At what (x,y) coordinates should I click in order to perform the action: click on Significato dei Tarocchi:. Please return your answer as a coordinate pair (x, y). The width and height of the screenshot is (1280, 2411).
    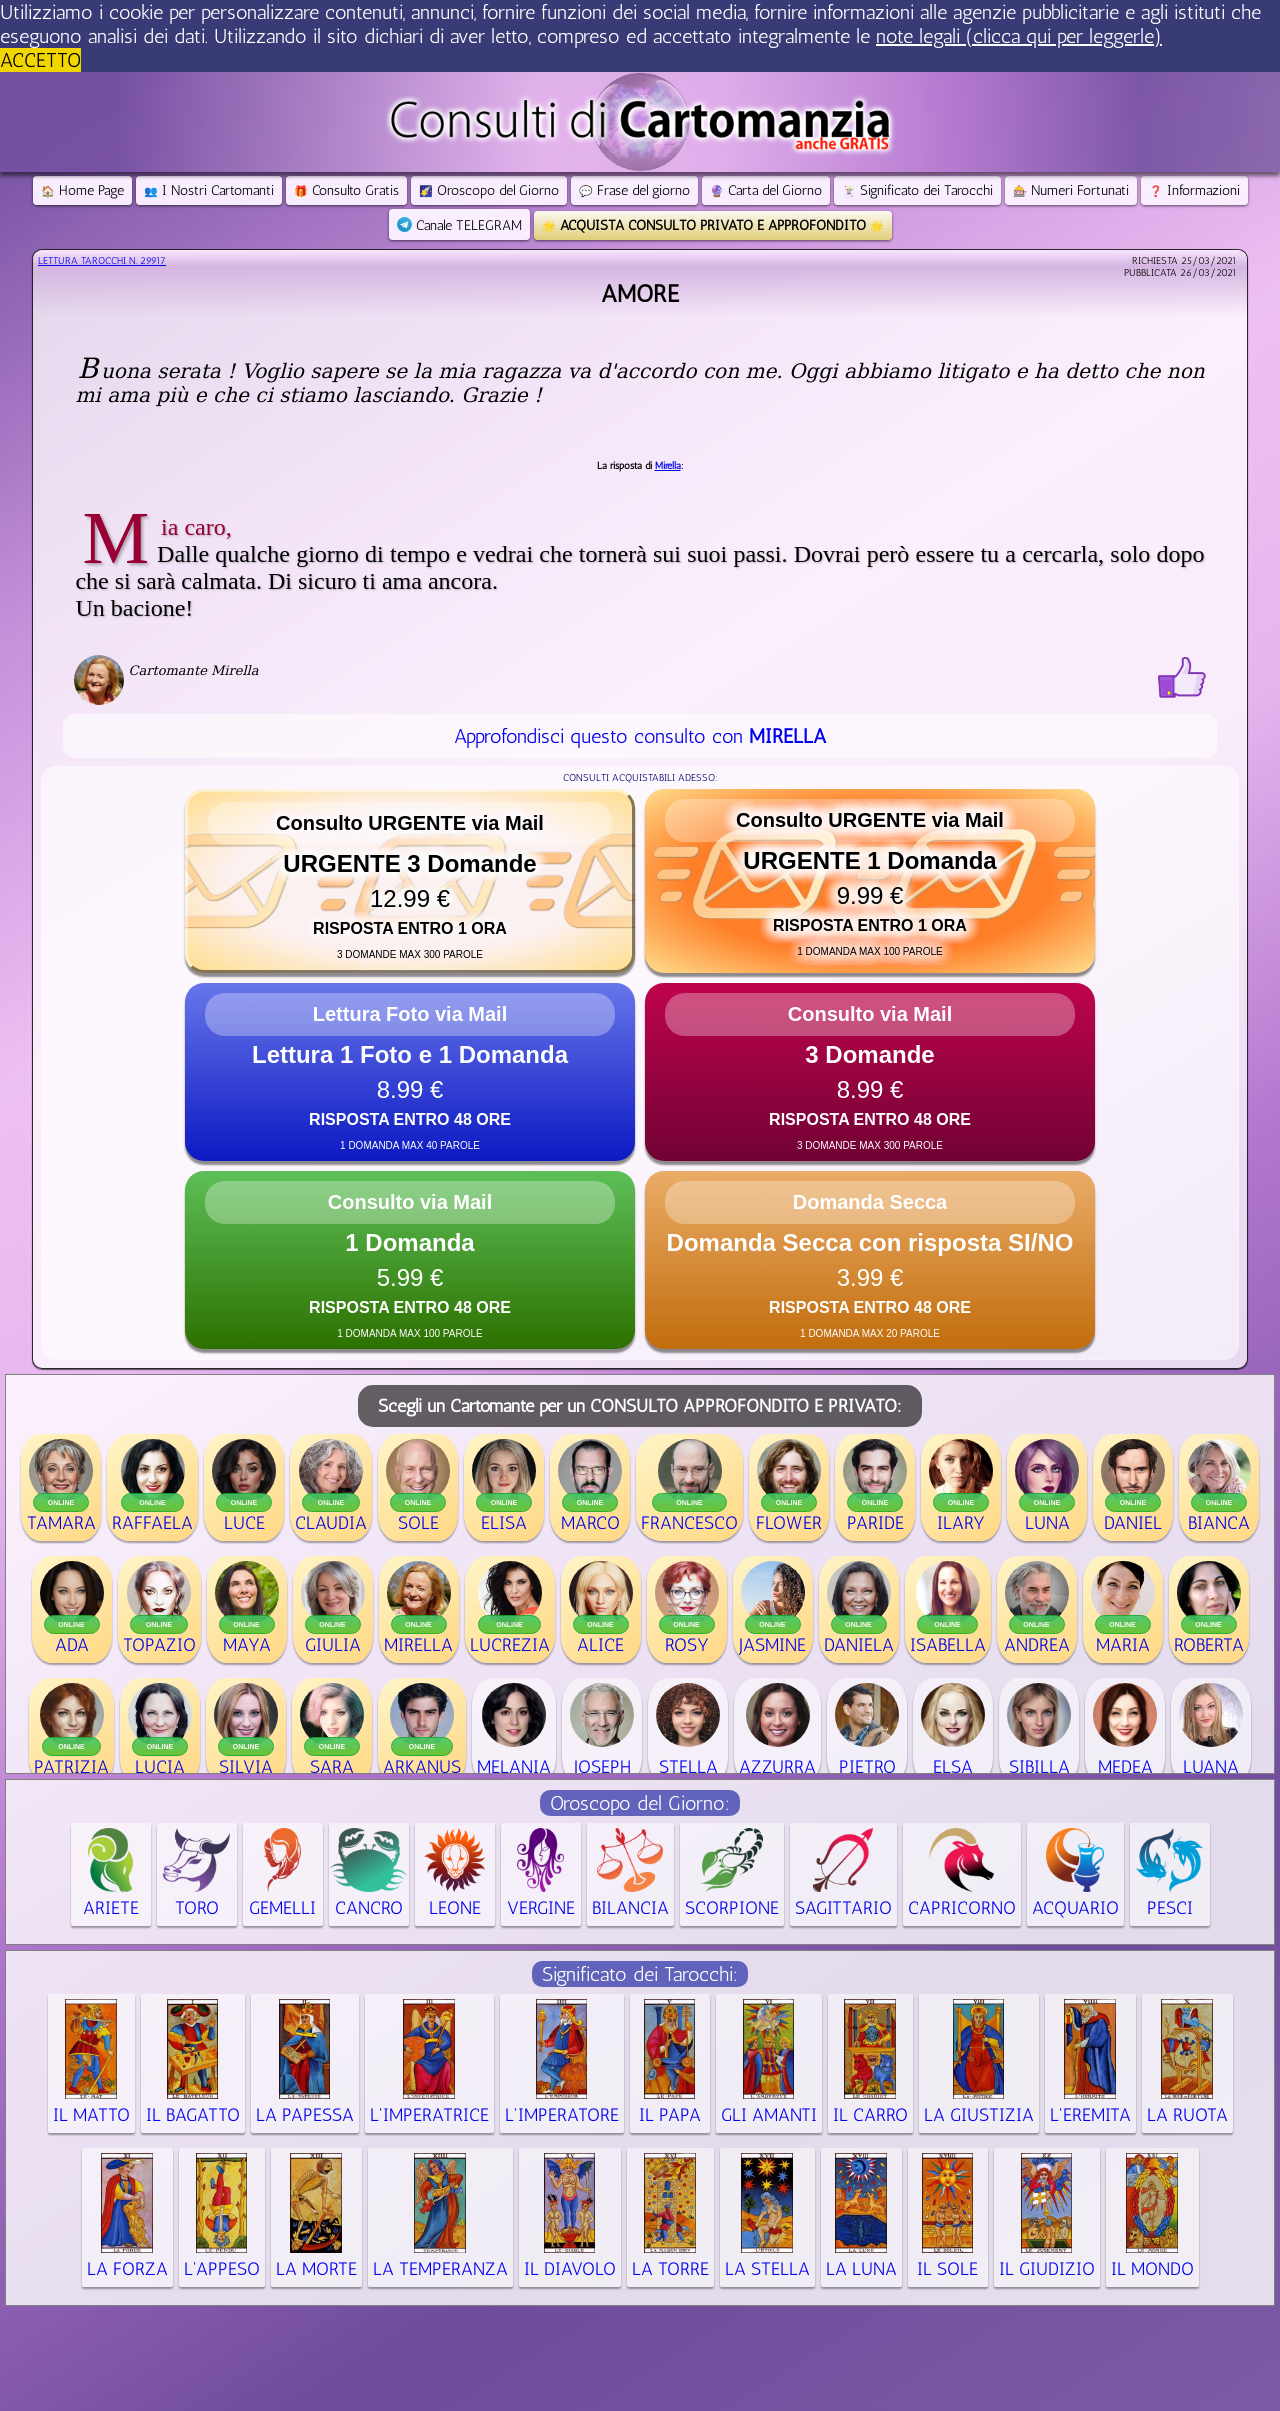
    Looking at the image, I should click on (640, 1974).